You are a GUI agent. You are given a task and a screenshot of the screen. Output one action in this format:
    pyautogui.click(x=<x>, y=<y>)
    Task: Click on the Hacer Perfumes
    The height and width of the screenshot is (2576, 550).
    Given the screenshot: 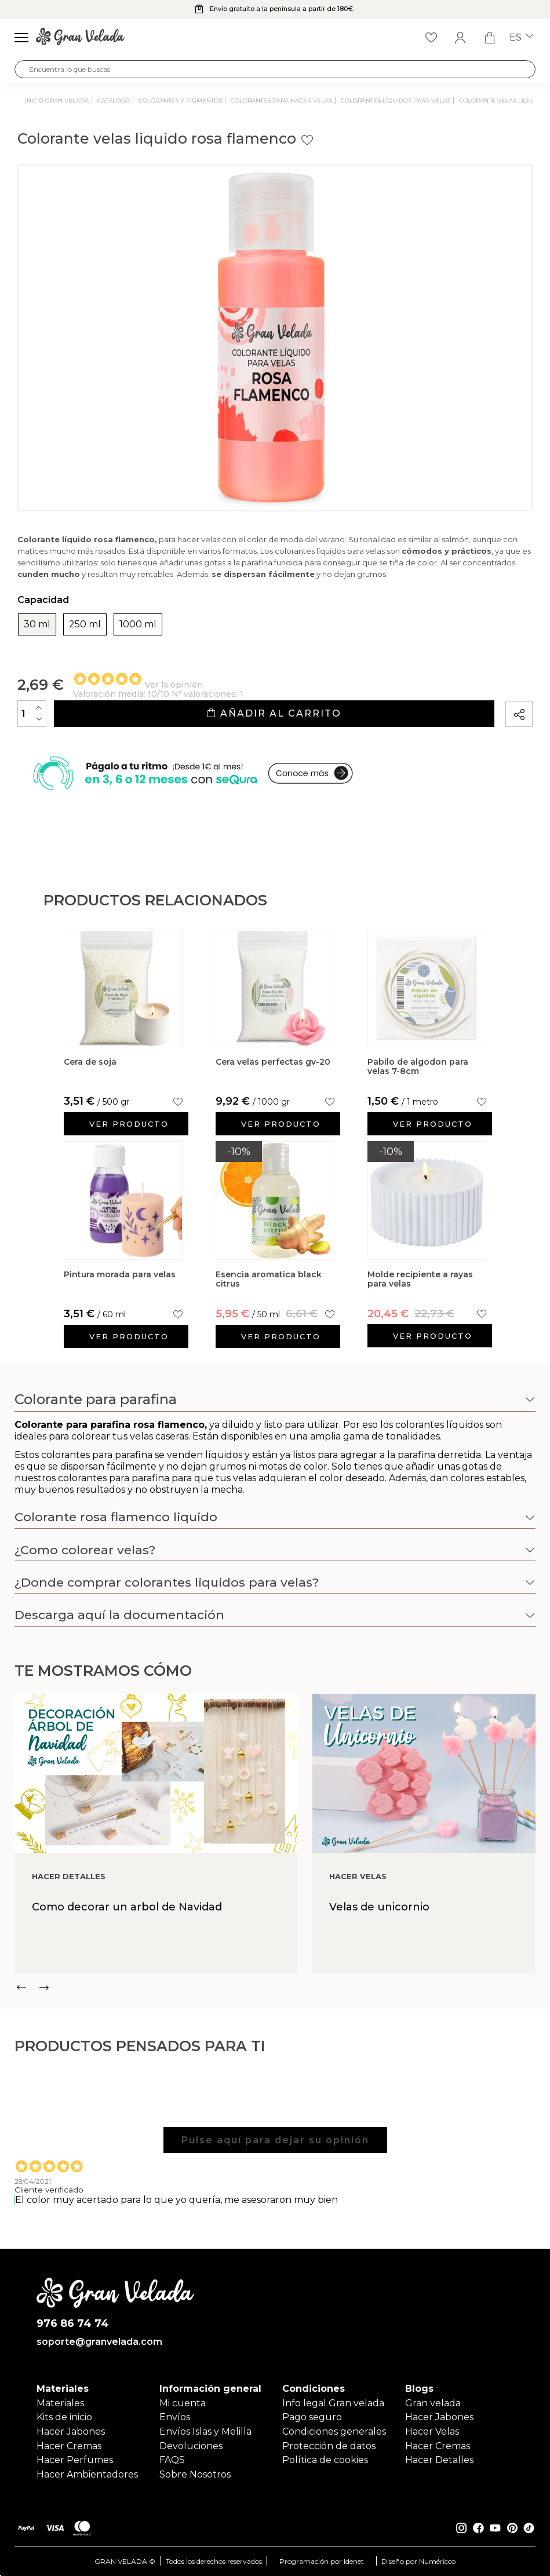 What is the action you would take?
    pyautogui.click(x=75, y=2459)
    